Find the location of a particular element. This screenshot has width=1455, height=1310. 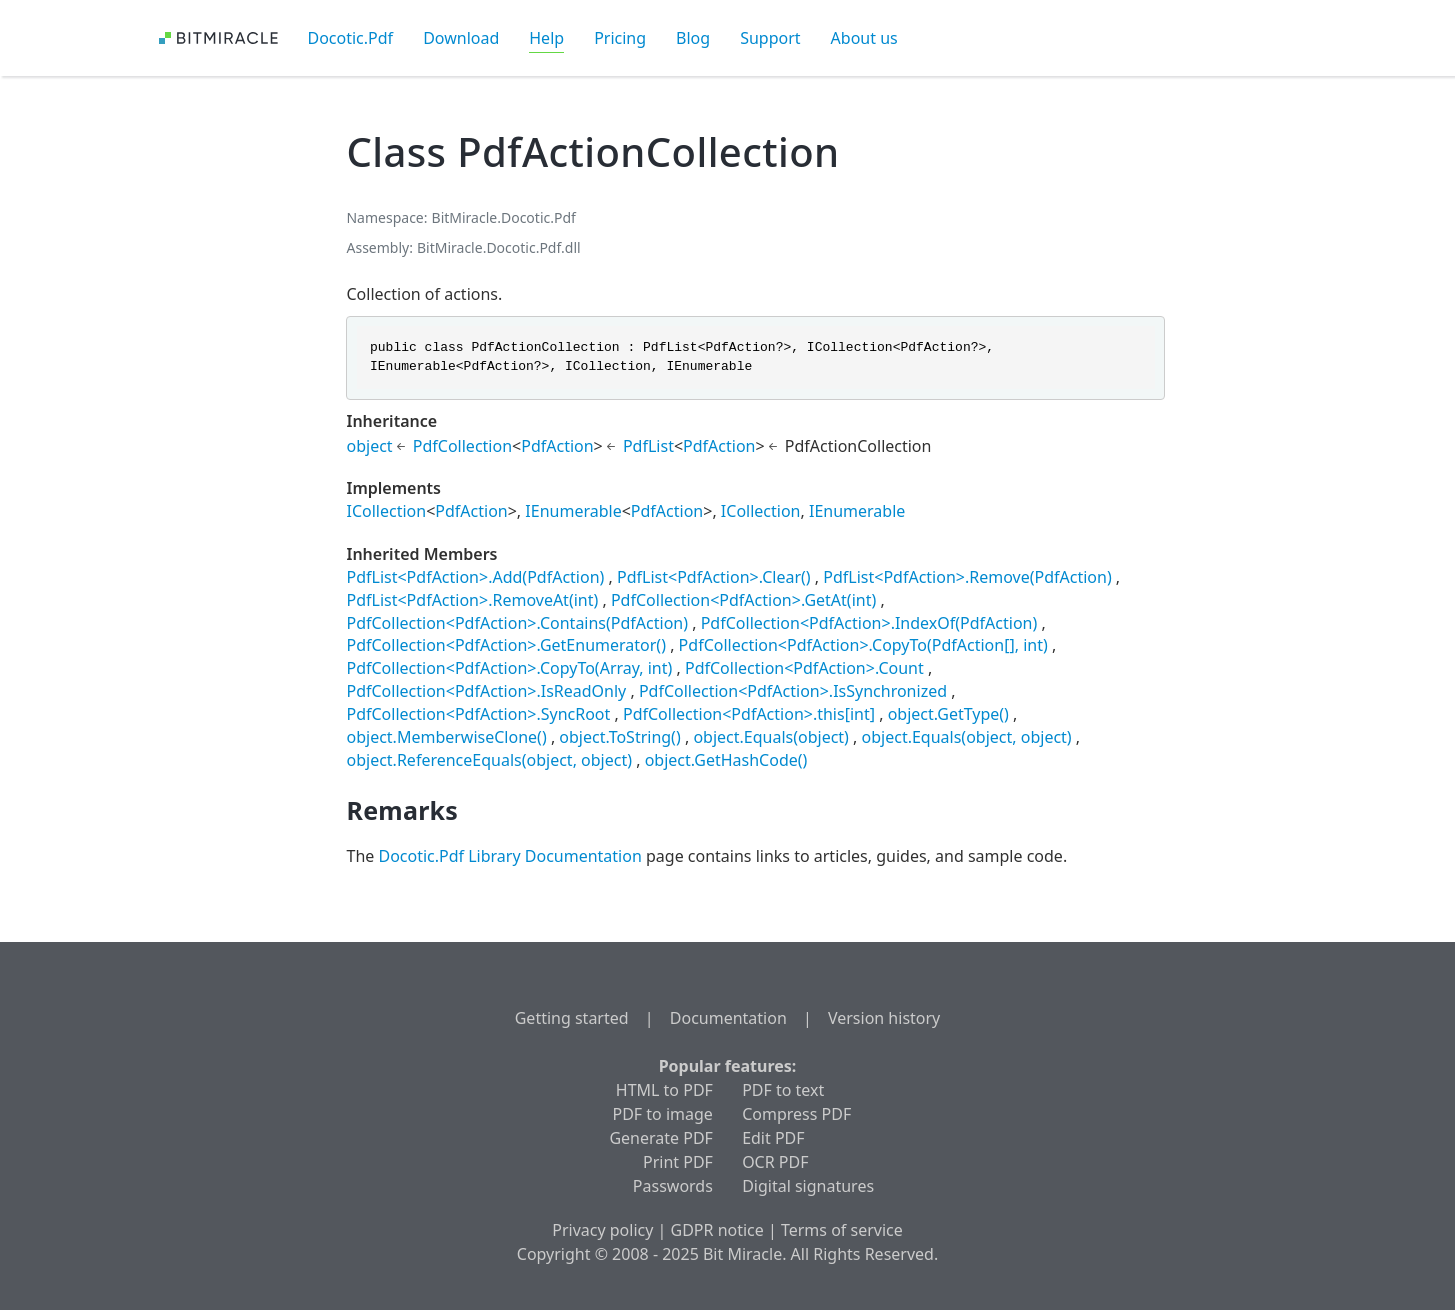

object.ToString() is located at coordinates (619, 737).